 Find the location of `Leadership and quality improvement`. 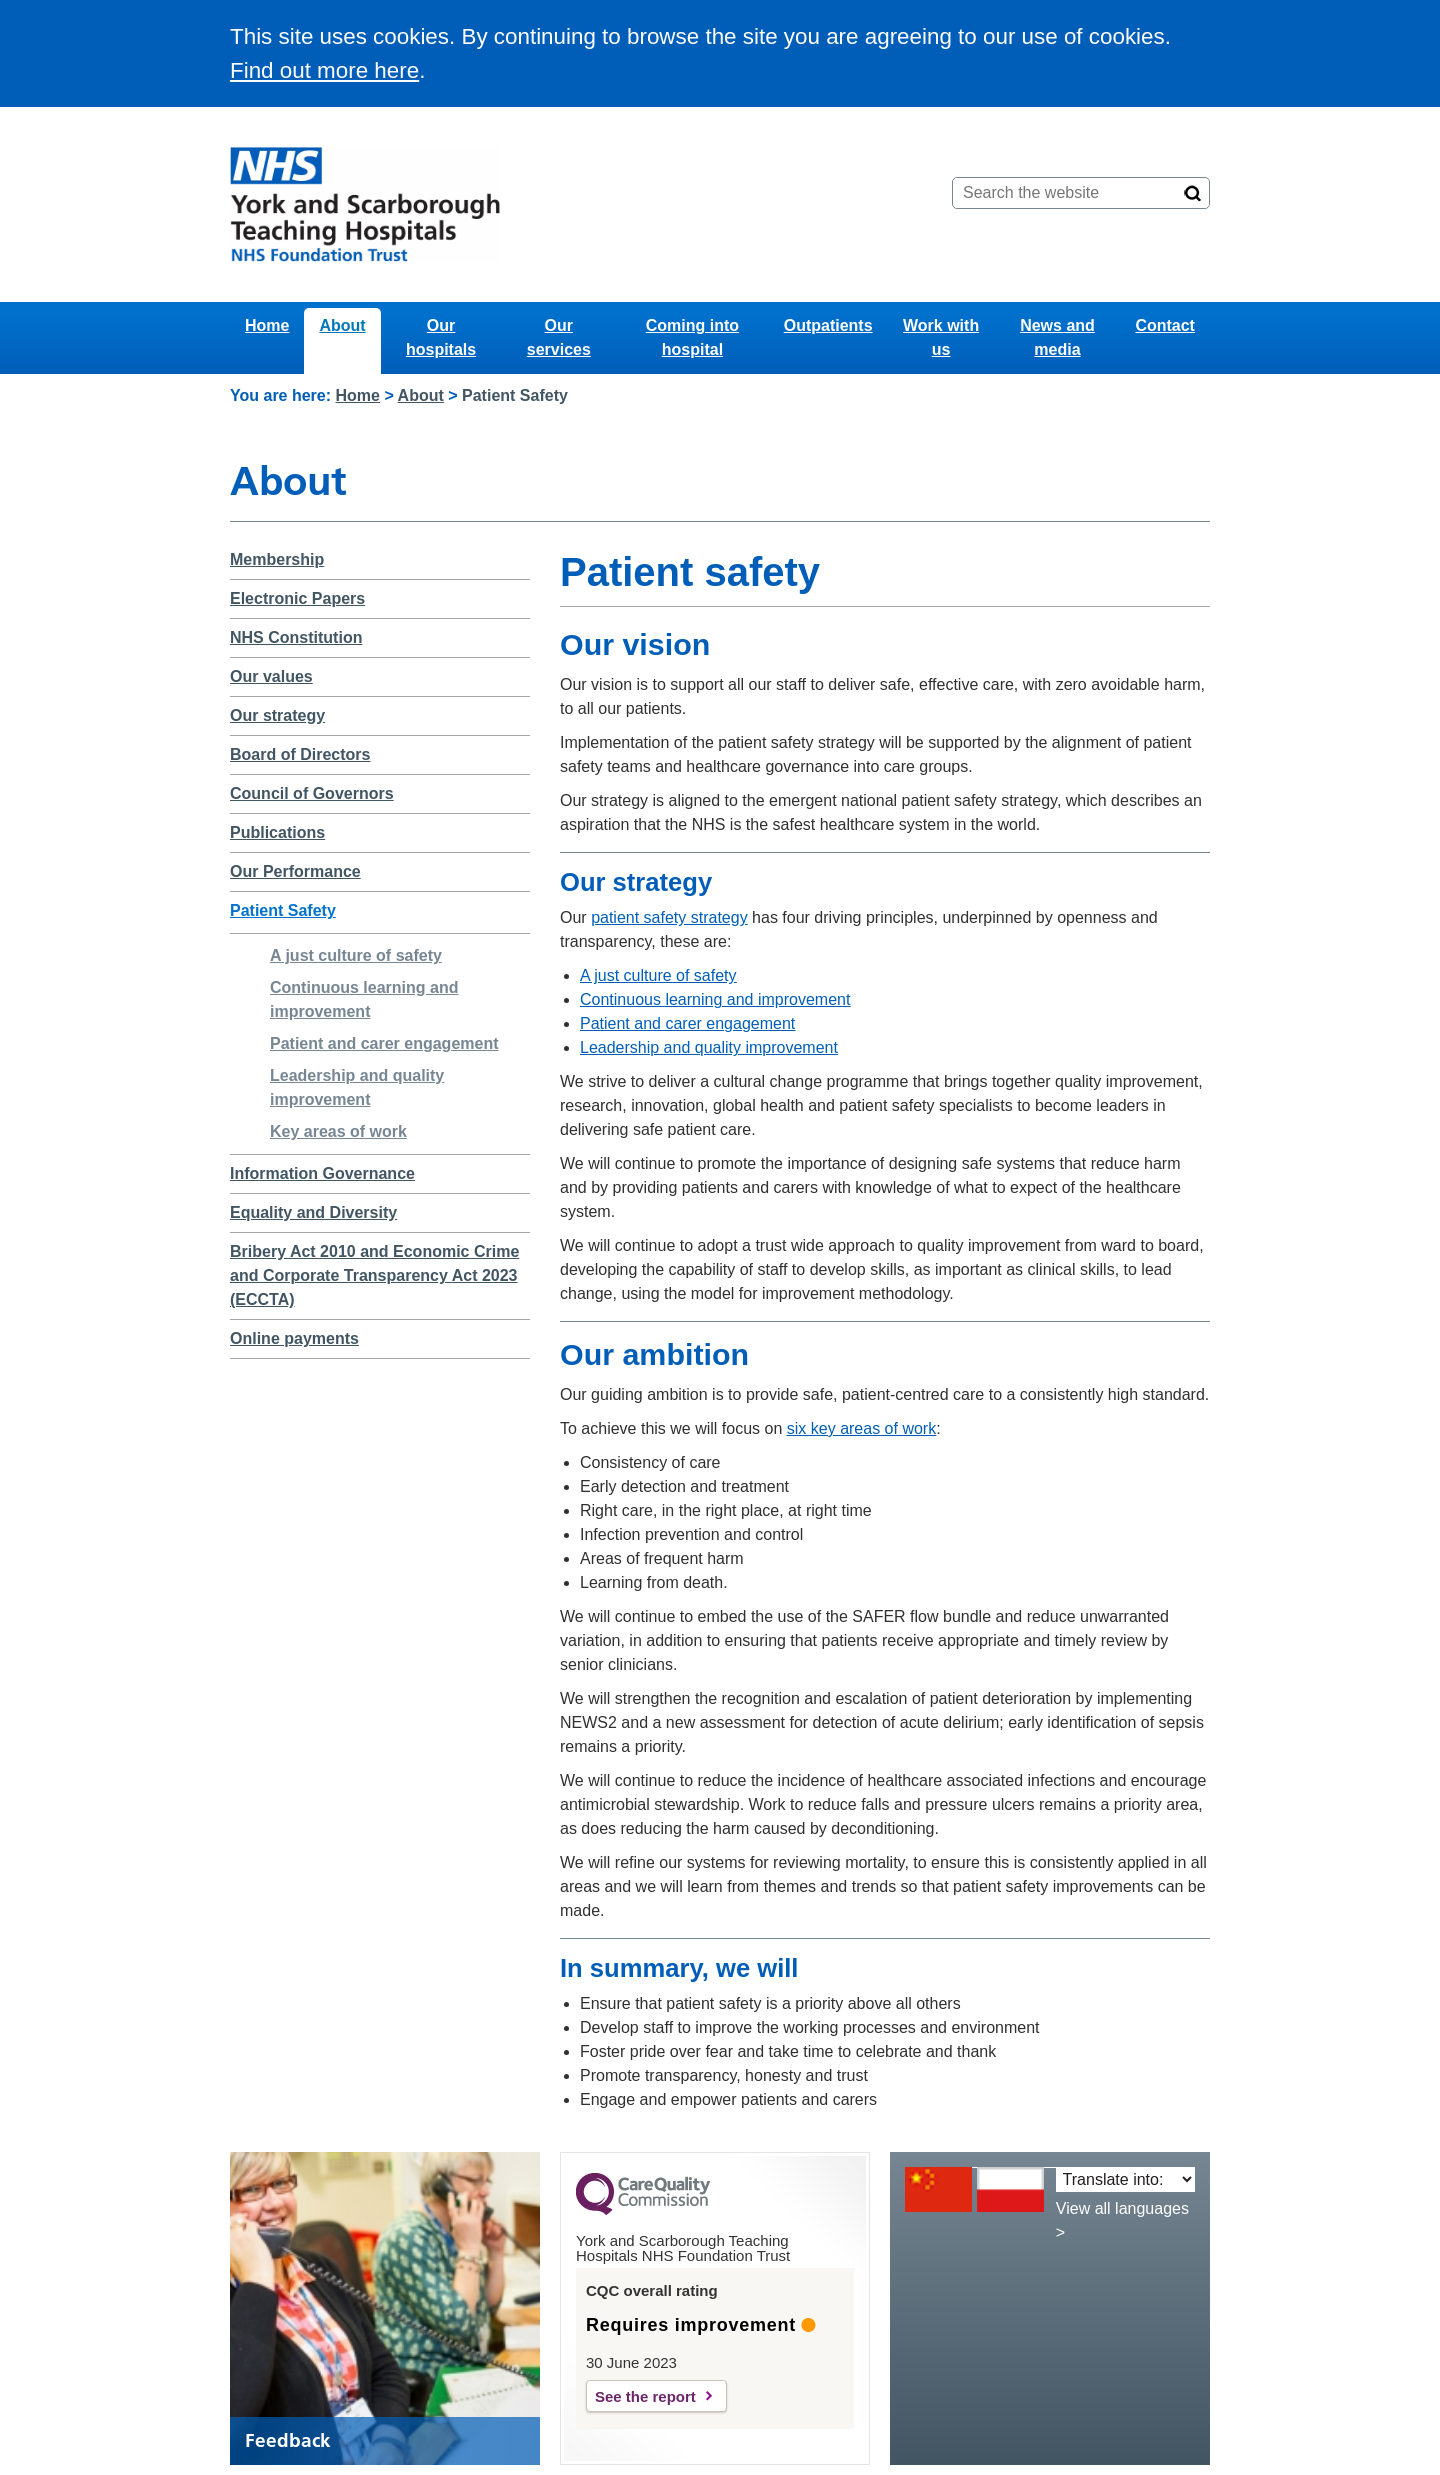

Leadership and quality improvement is located at coordinates (709, 1047).